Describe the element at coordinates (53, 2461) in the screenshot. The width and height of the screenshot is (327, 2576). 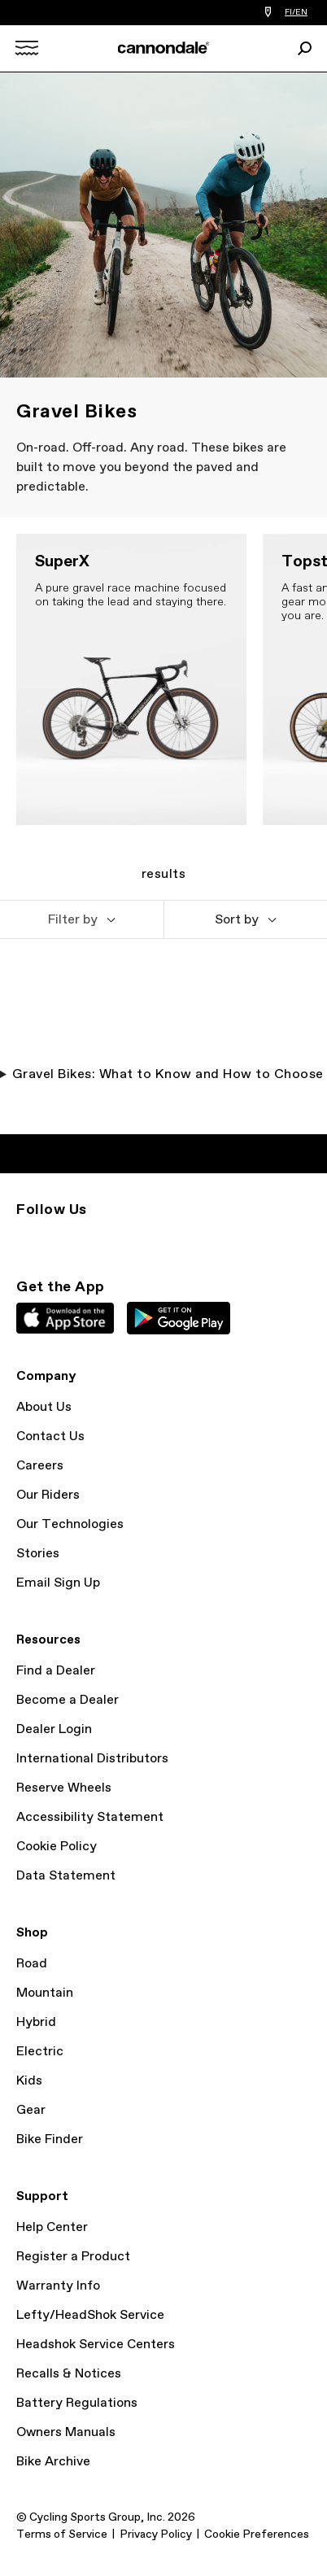
I see `Bike Archive` at that location.